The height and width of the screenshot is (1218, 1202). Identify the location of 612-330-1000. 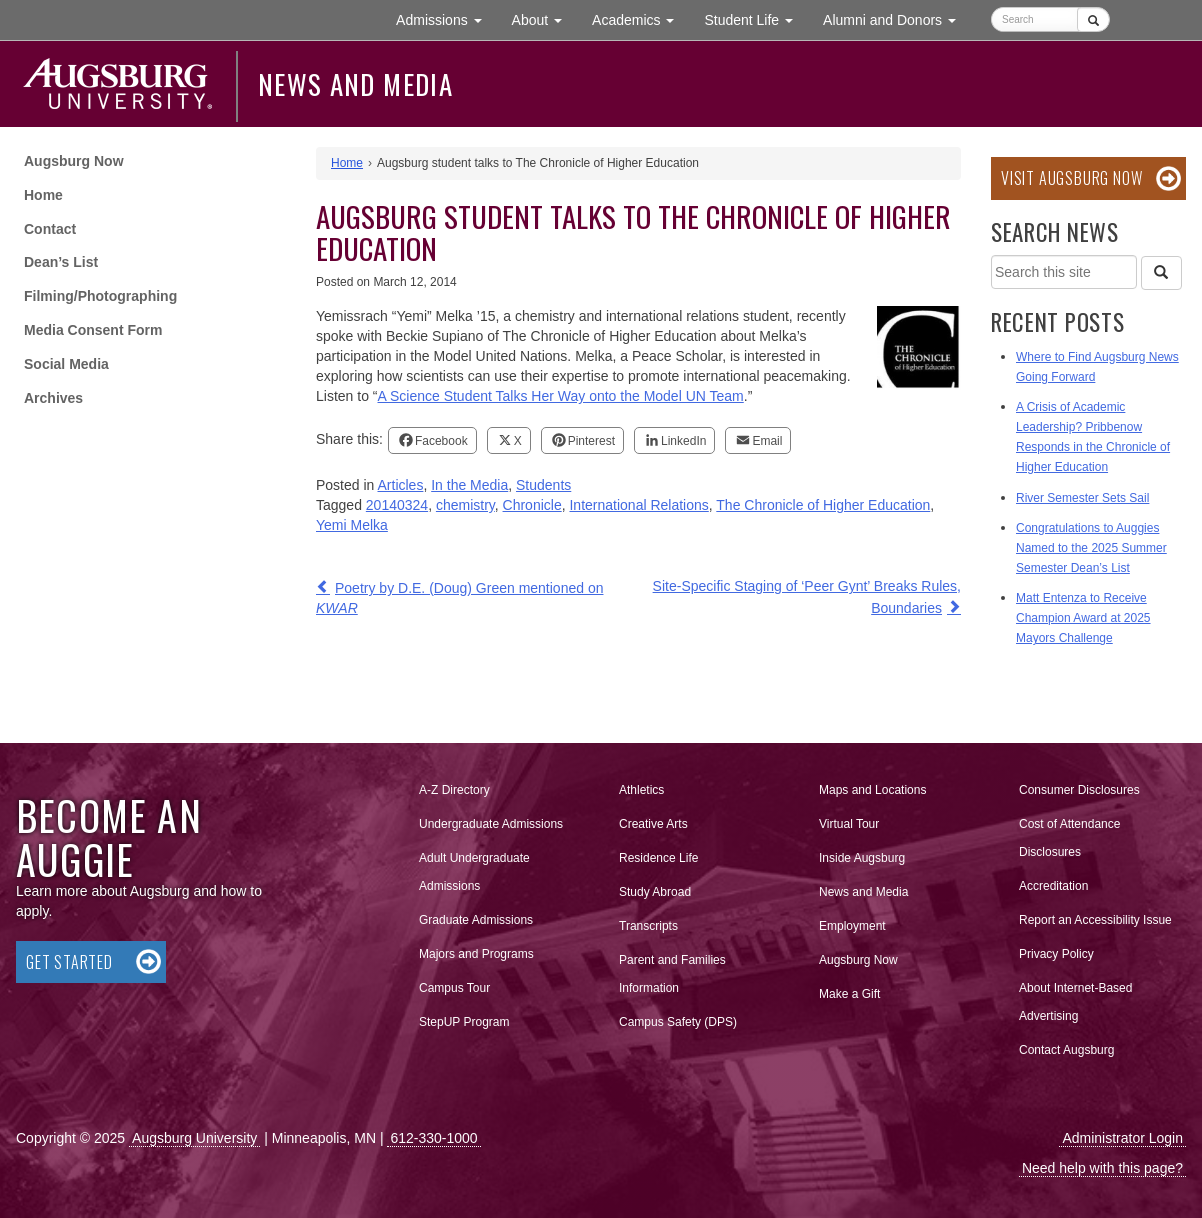
(433, 1138).